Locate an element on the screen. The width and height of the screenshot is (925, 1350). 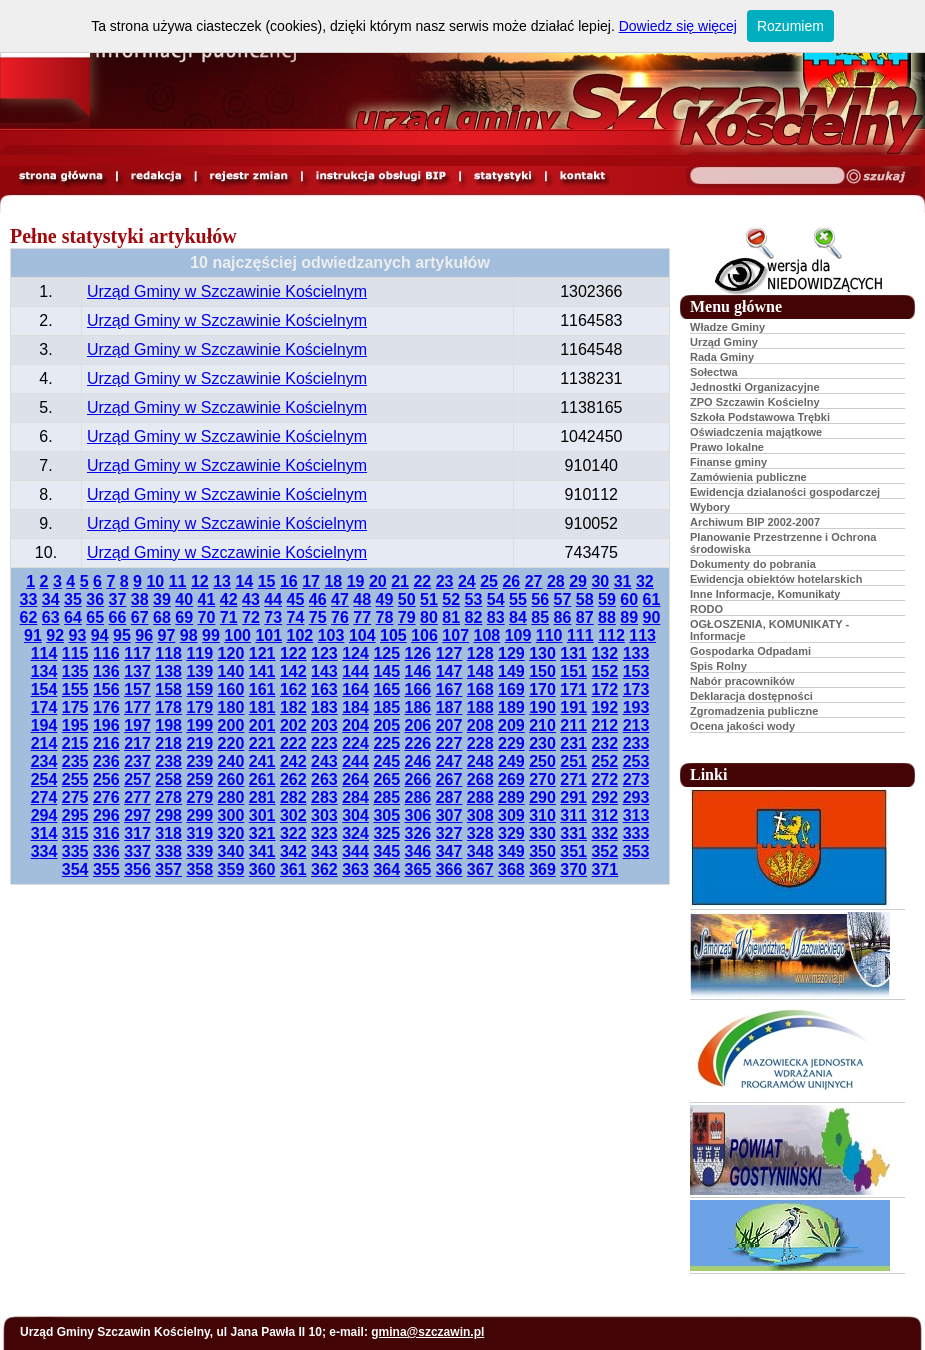
163 is located at coordinates (324, 689).